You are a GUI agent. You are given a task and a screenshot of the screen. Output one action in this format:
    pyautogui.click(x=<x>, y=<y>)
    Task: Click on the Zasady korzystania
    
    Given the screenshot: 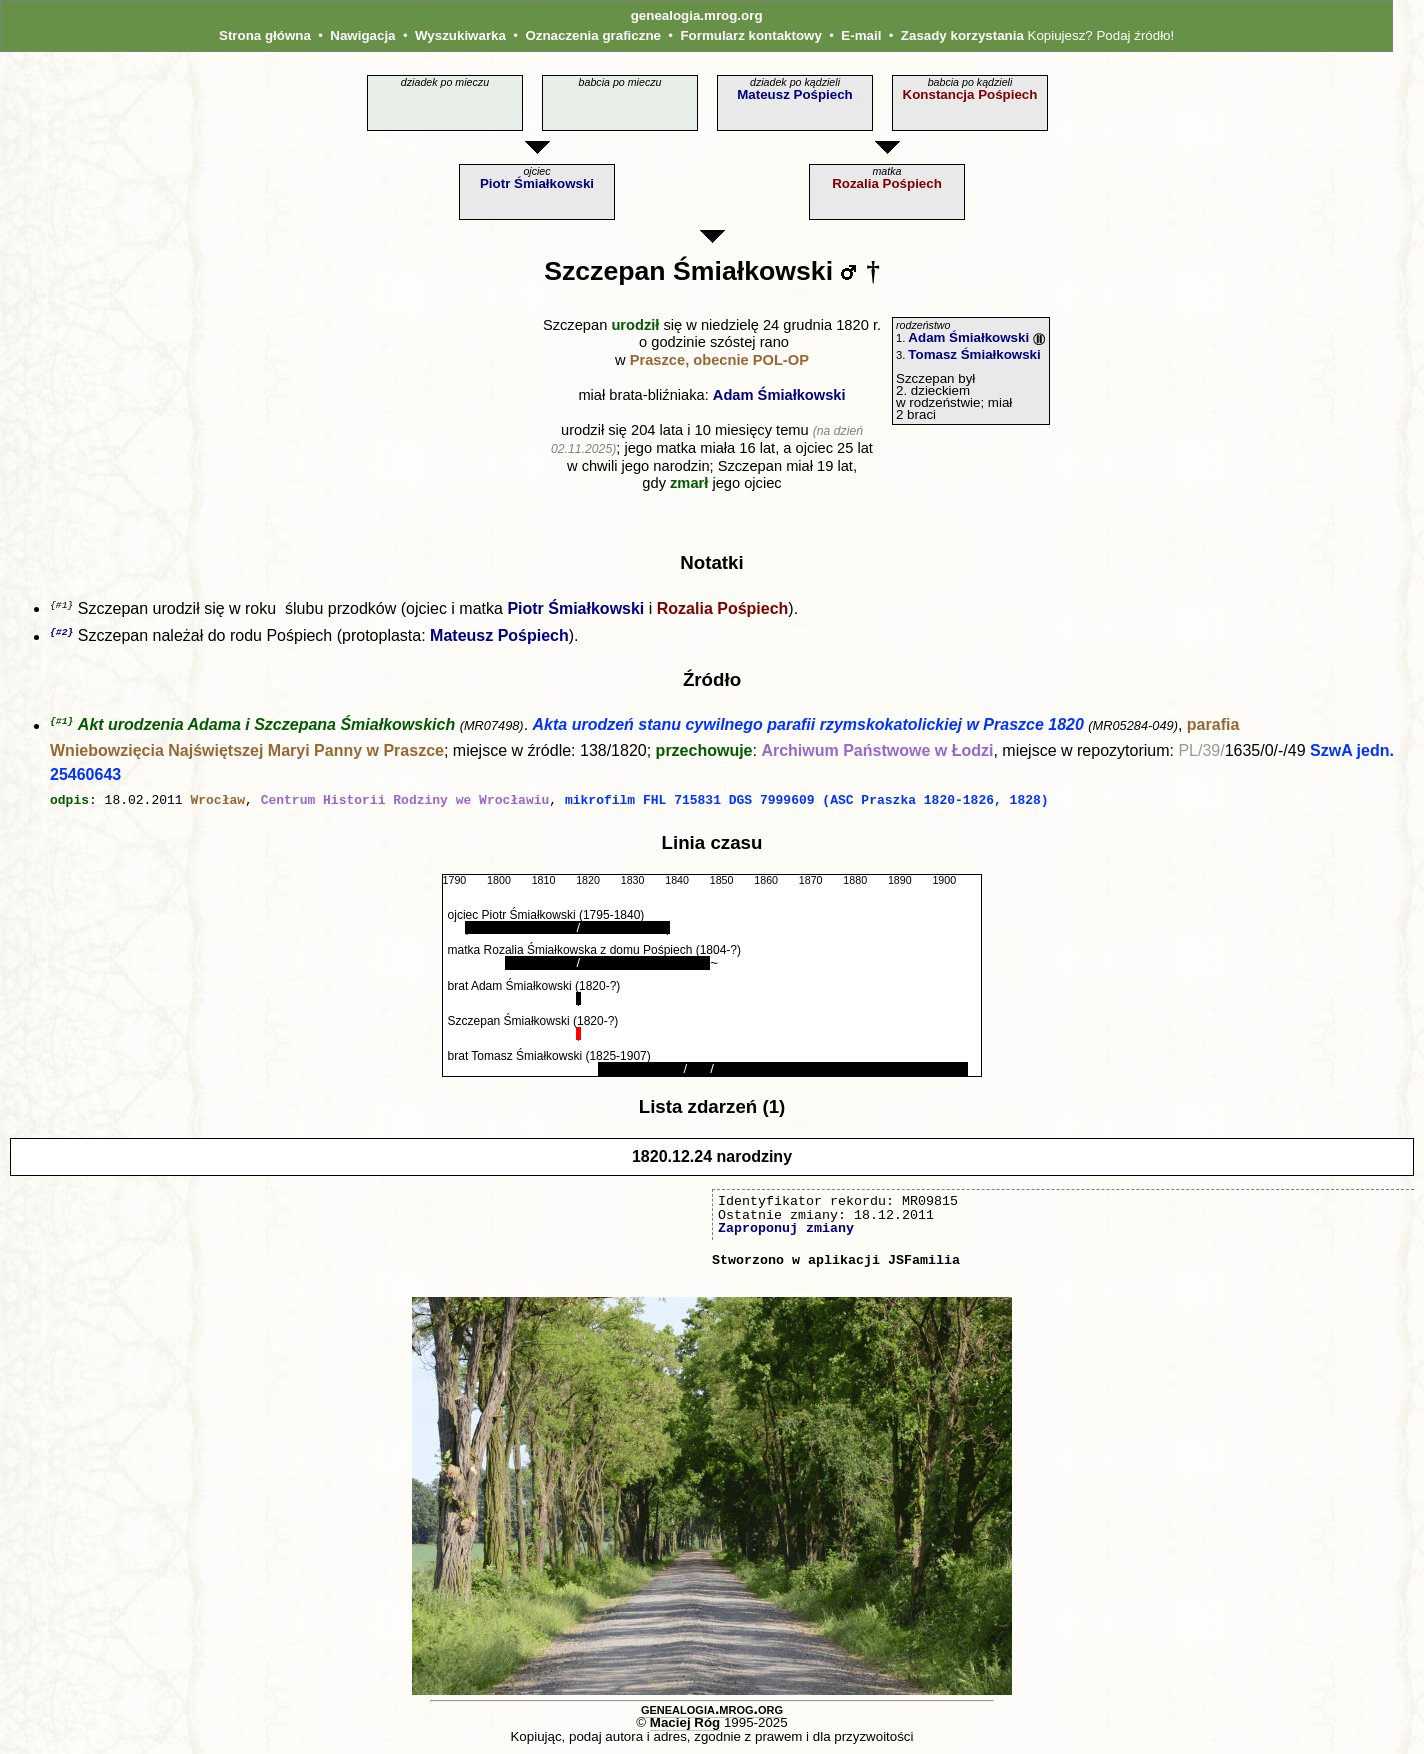 What is the action you would take?
    pyautogui.click(x=962, y=35)
    